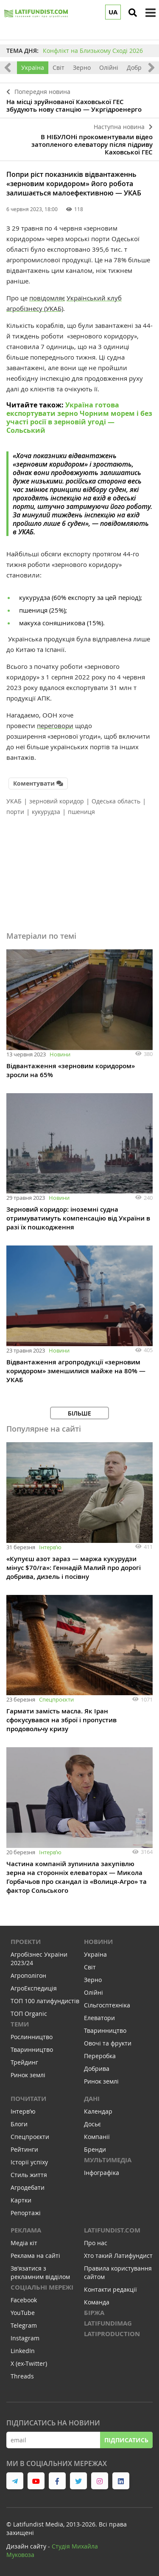 Image resolution: width=159 pixels, height=2576 pixels. What do you see at coordinates (23, 2313) in the screenshot?
I see `YouTube` at bounding box center [23, 2313].